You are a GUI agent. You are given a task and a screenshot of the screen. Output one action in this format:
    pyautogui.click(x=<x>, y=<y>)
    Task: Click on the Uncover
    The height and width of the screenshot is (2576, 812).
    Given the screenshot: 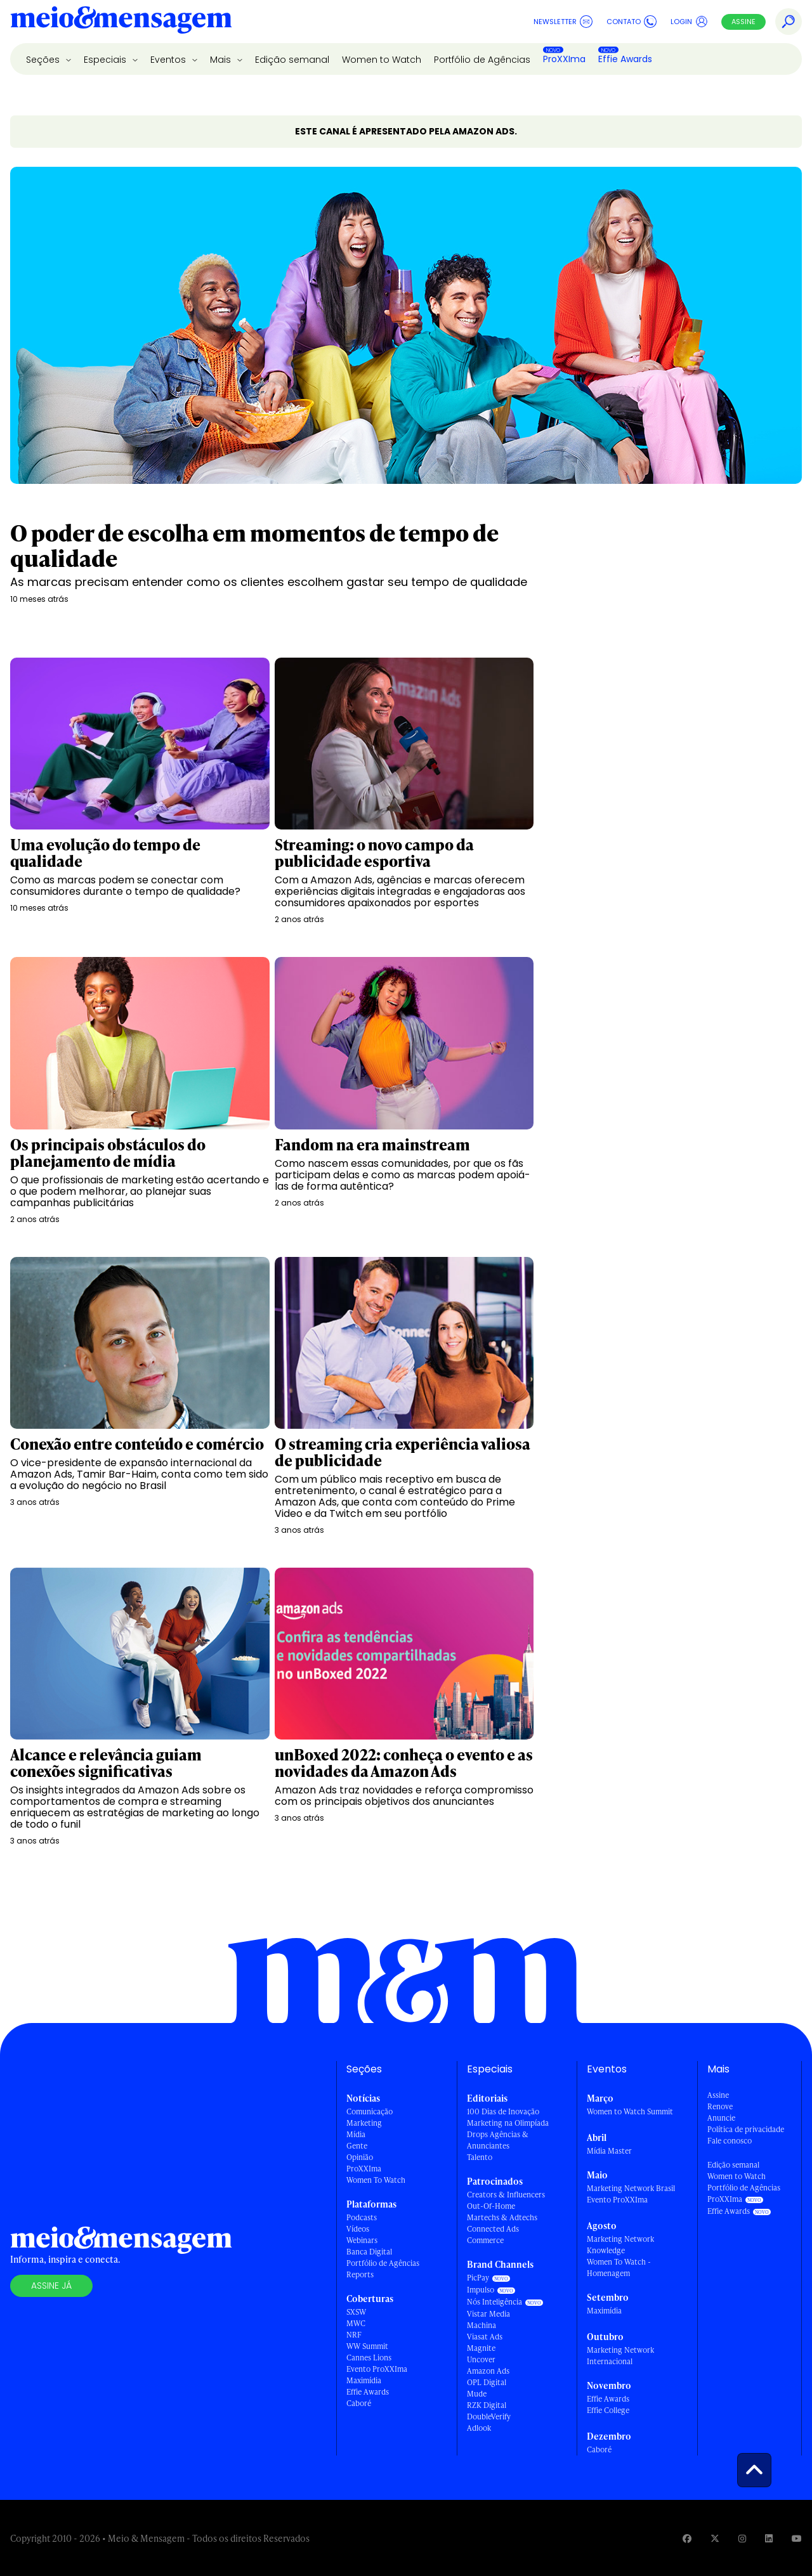 What is the action you would take?
    pyautogui.click(x=481, y=2359)
    